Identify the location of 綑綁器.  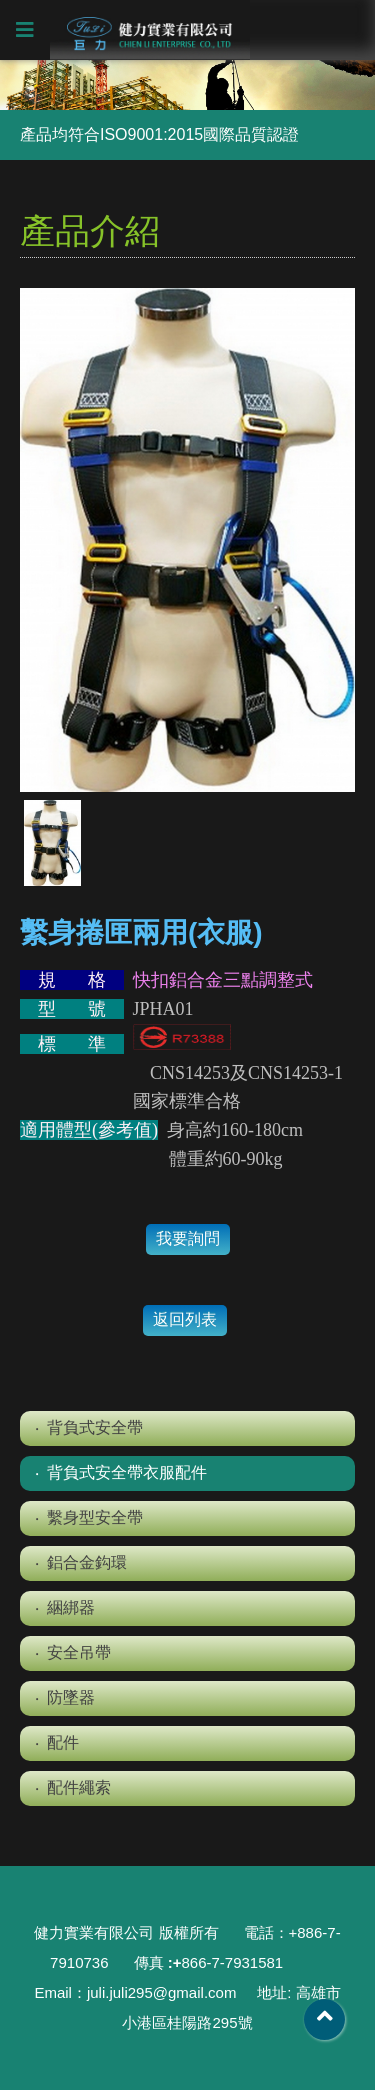
(71, 1607).